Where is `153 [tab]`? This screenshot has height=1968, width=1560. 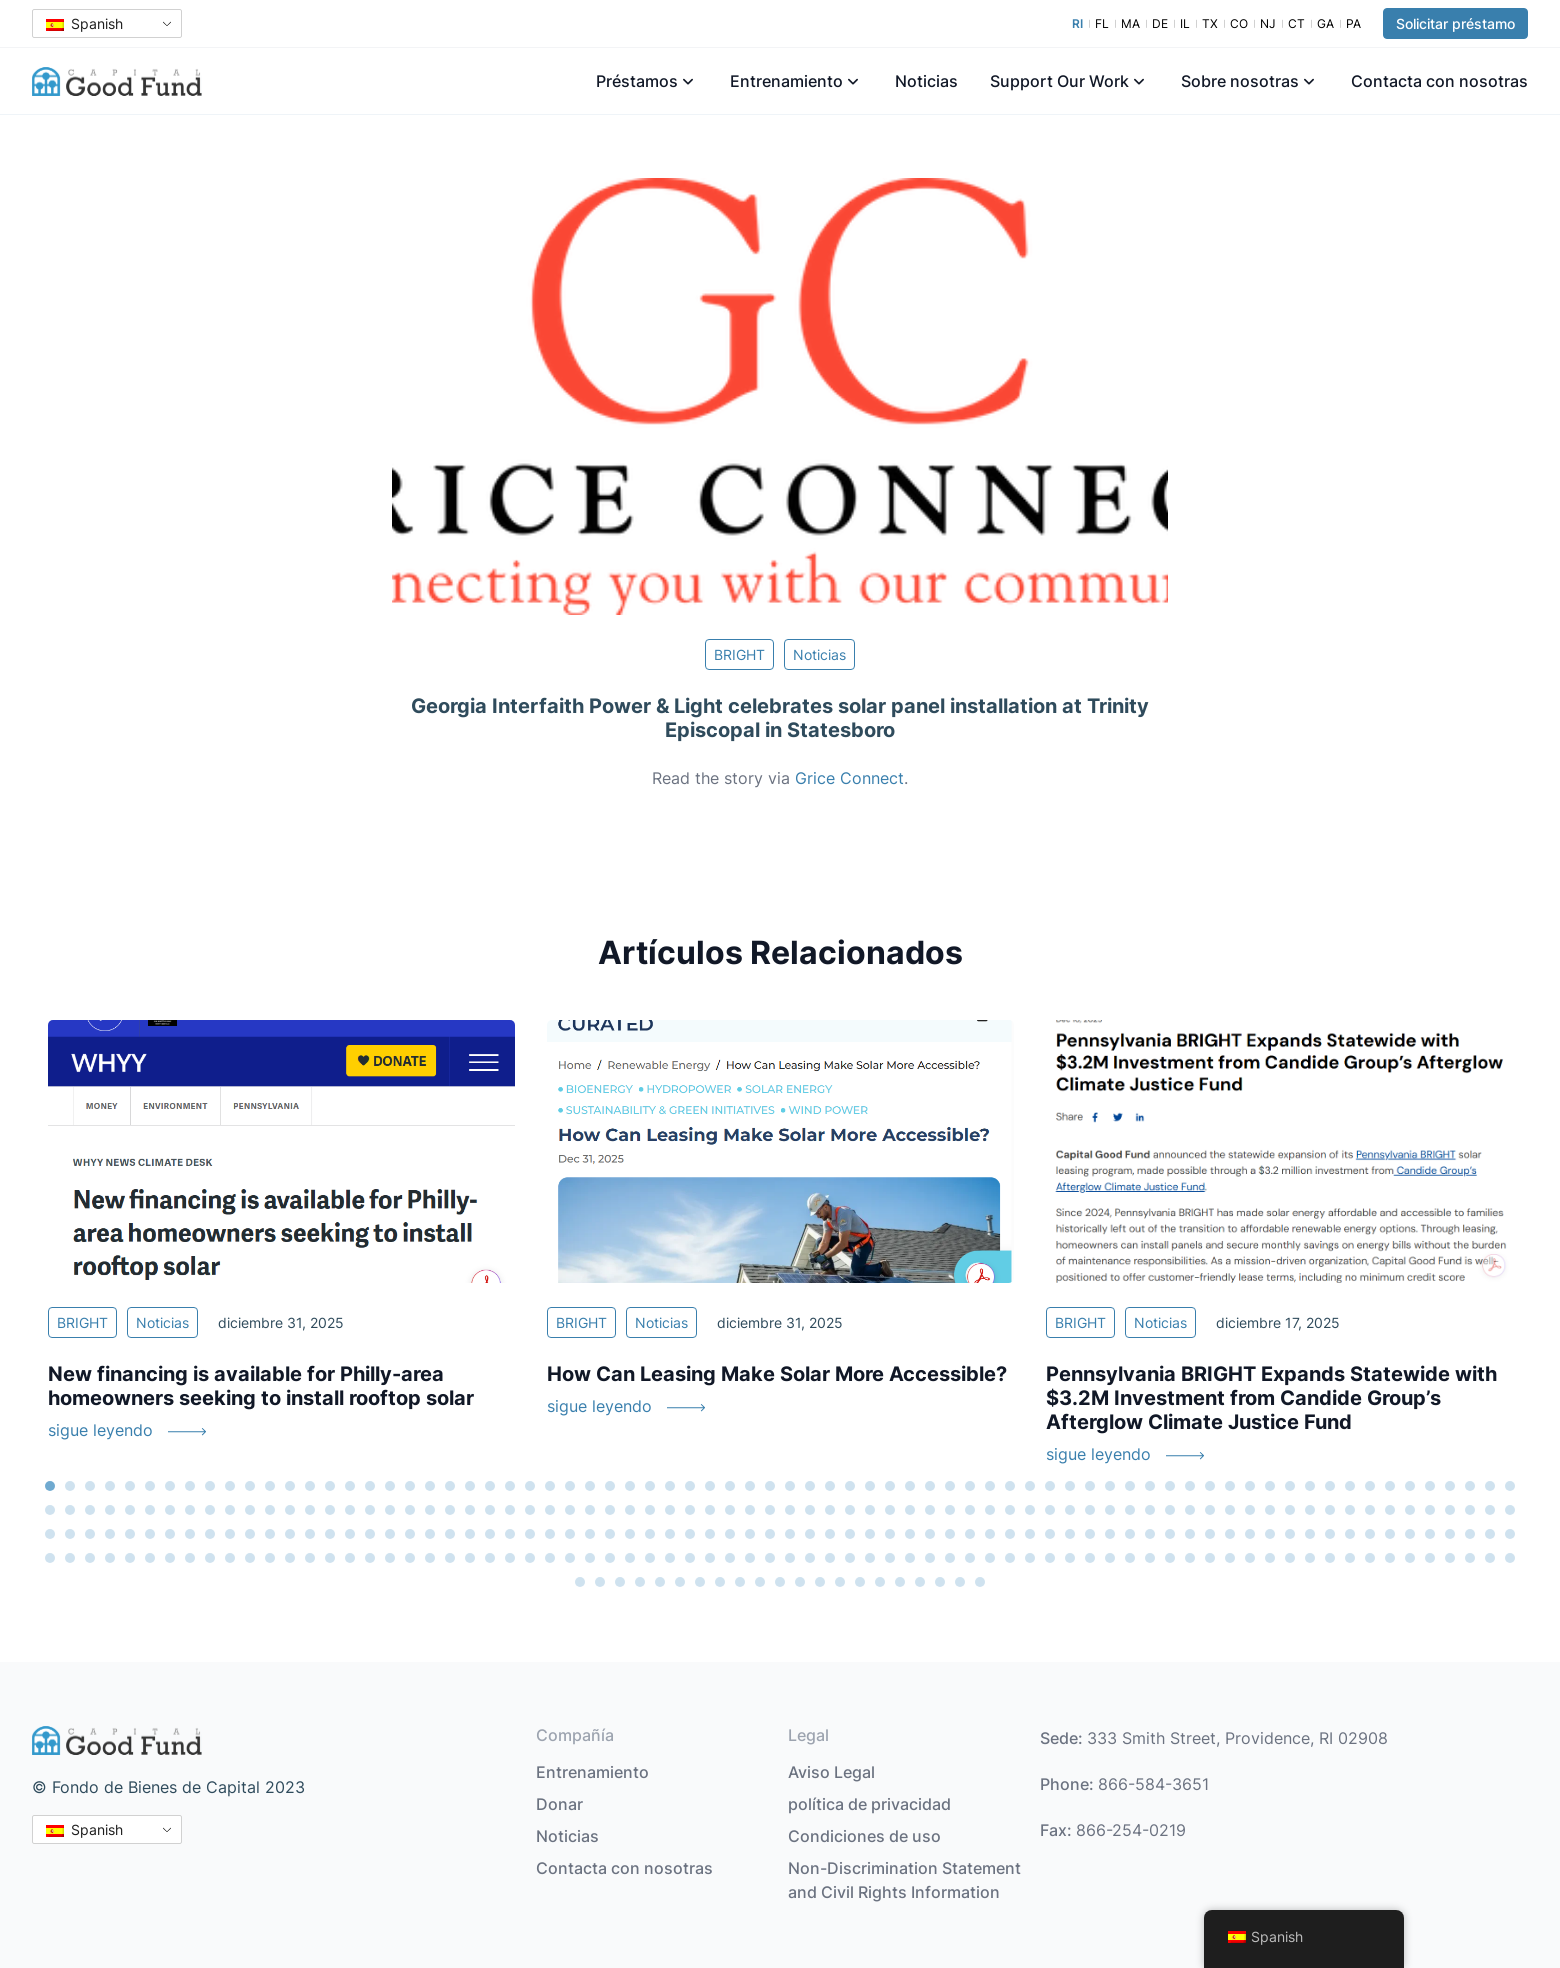 153 [tab] is located at coordinates (130, 1534).